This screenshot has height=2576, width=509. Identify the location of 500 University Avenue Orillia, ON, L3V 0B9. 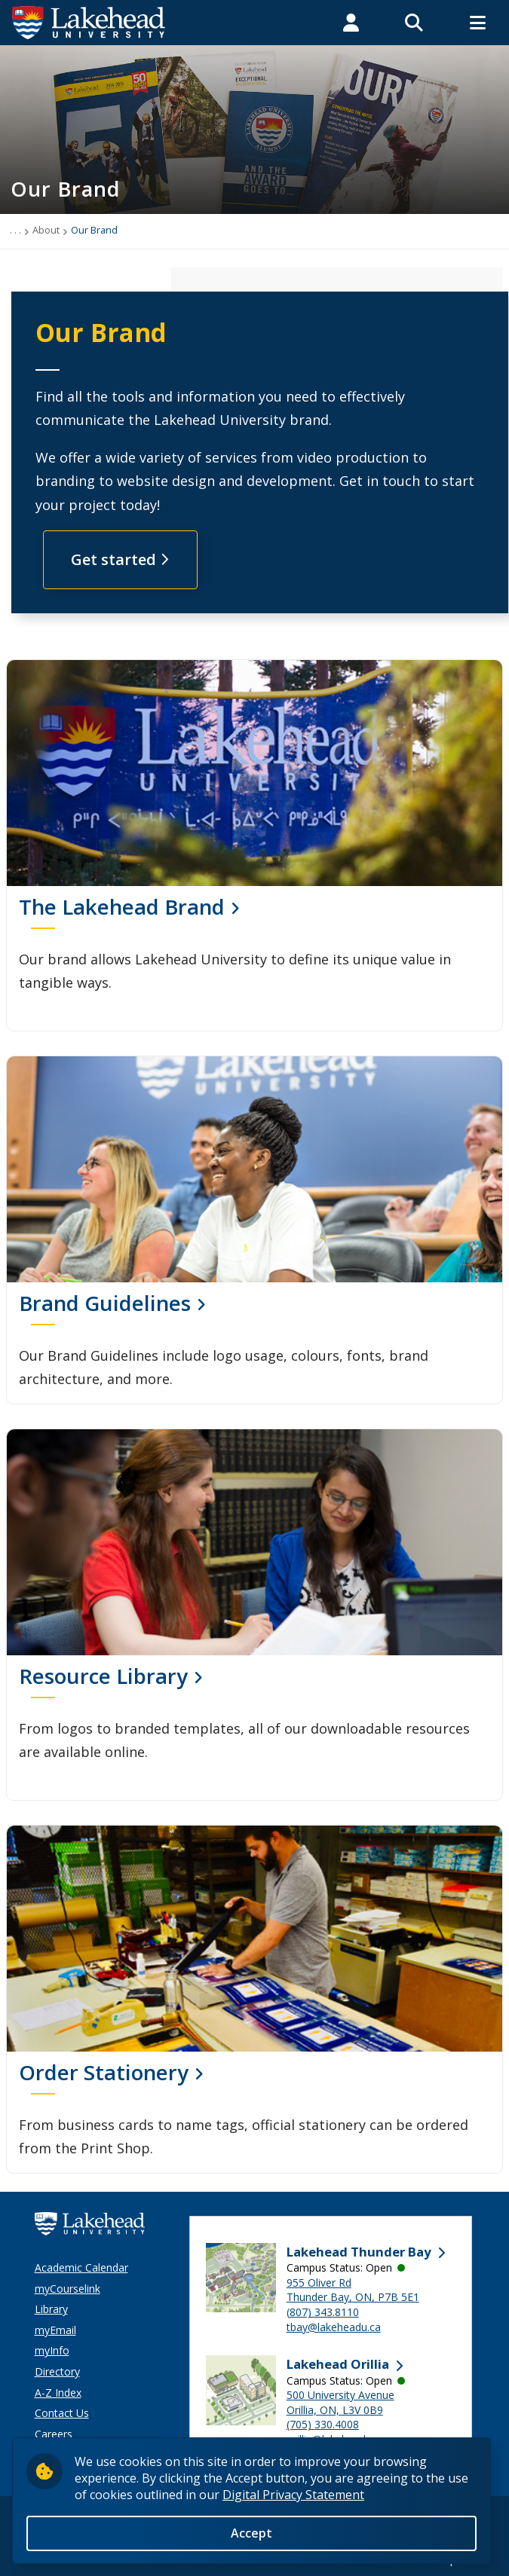
(340, 2402).